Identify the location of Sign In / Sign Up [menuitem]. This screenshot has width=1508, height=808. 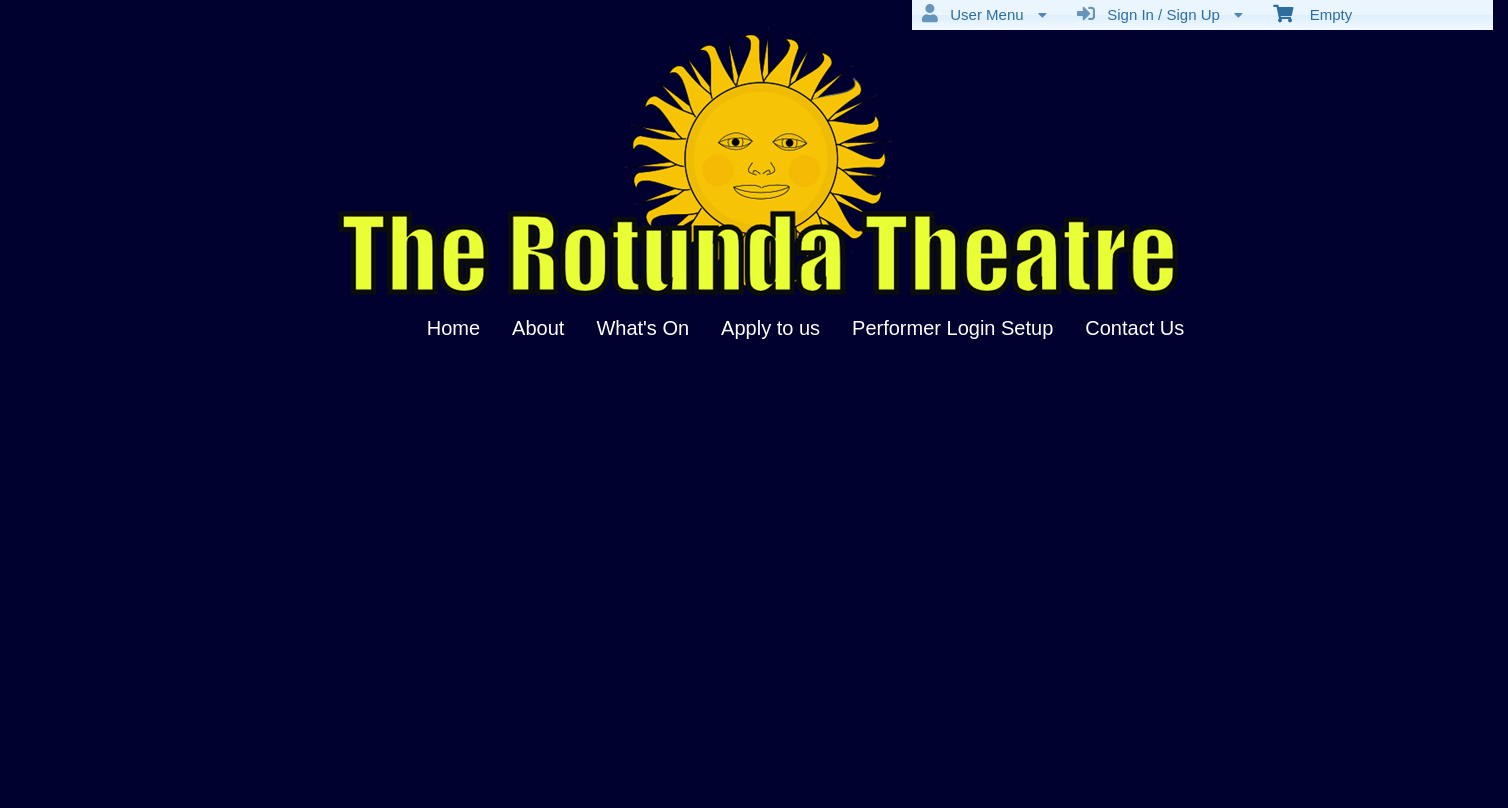
(1160, 14).